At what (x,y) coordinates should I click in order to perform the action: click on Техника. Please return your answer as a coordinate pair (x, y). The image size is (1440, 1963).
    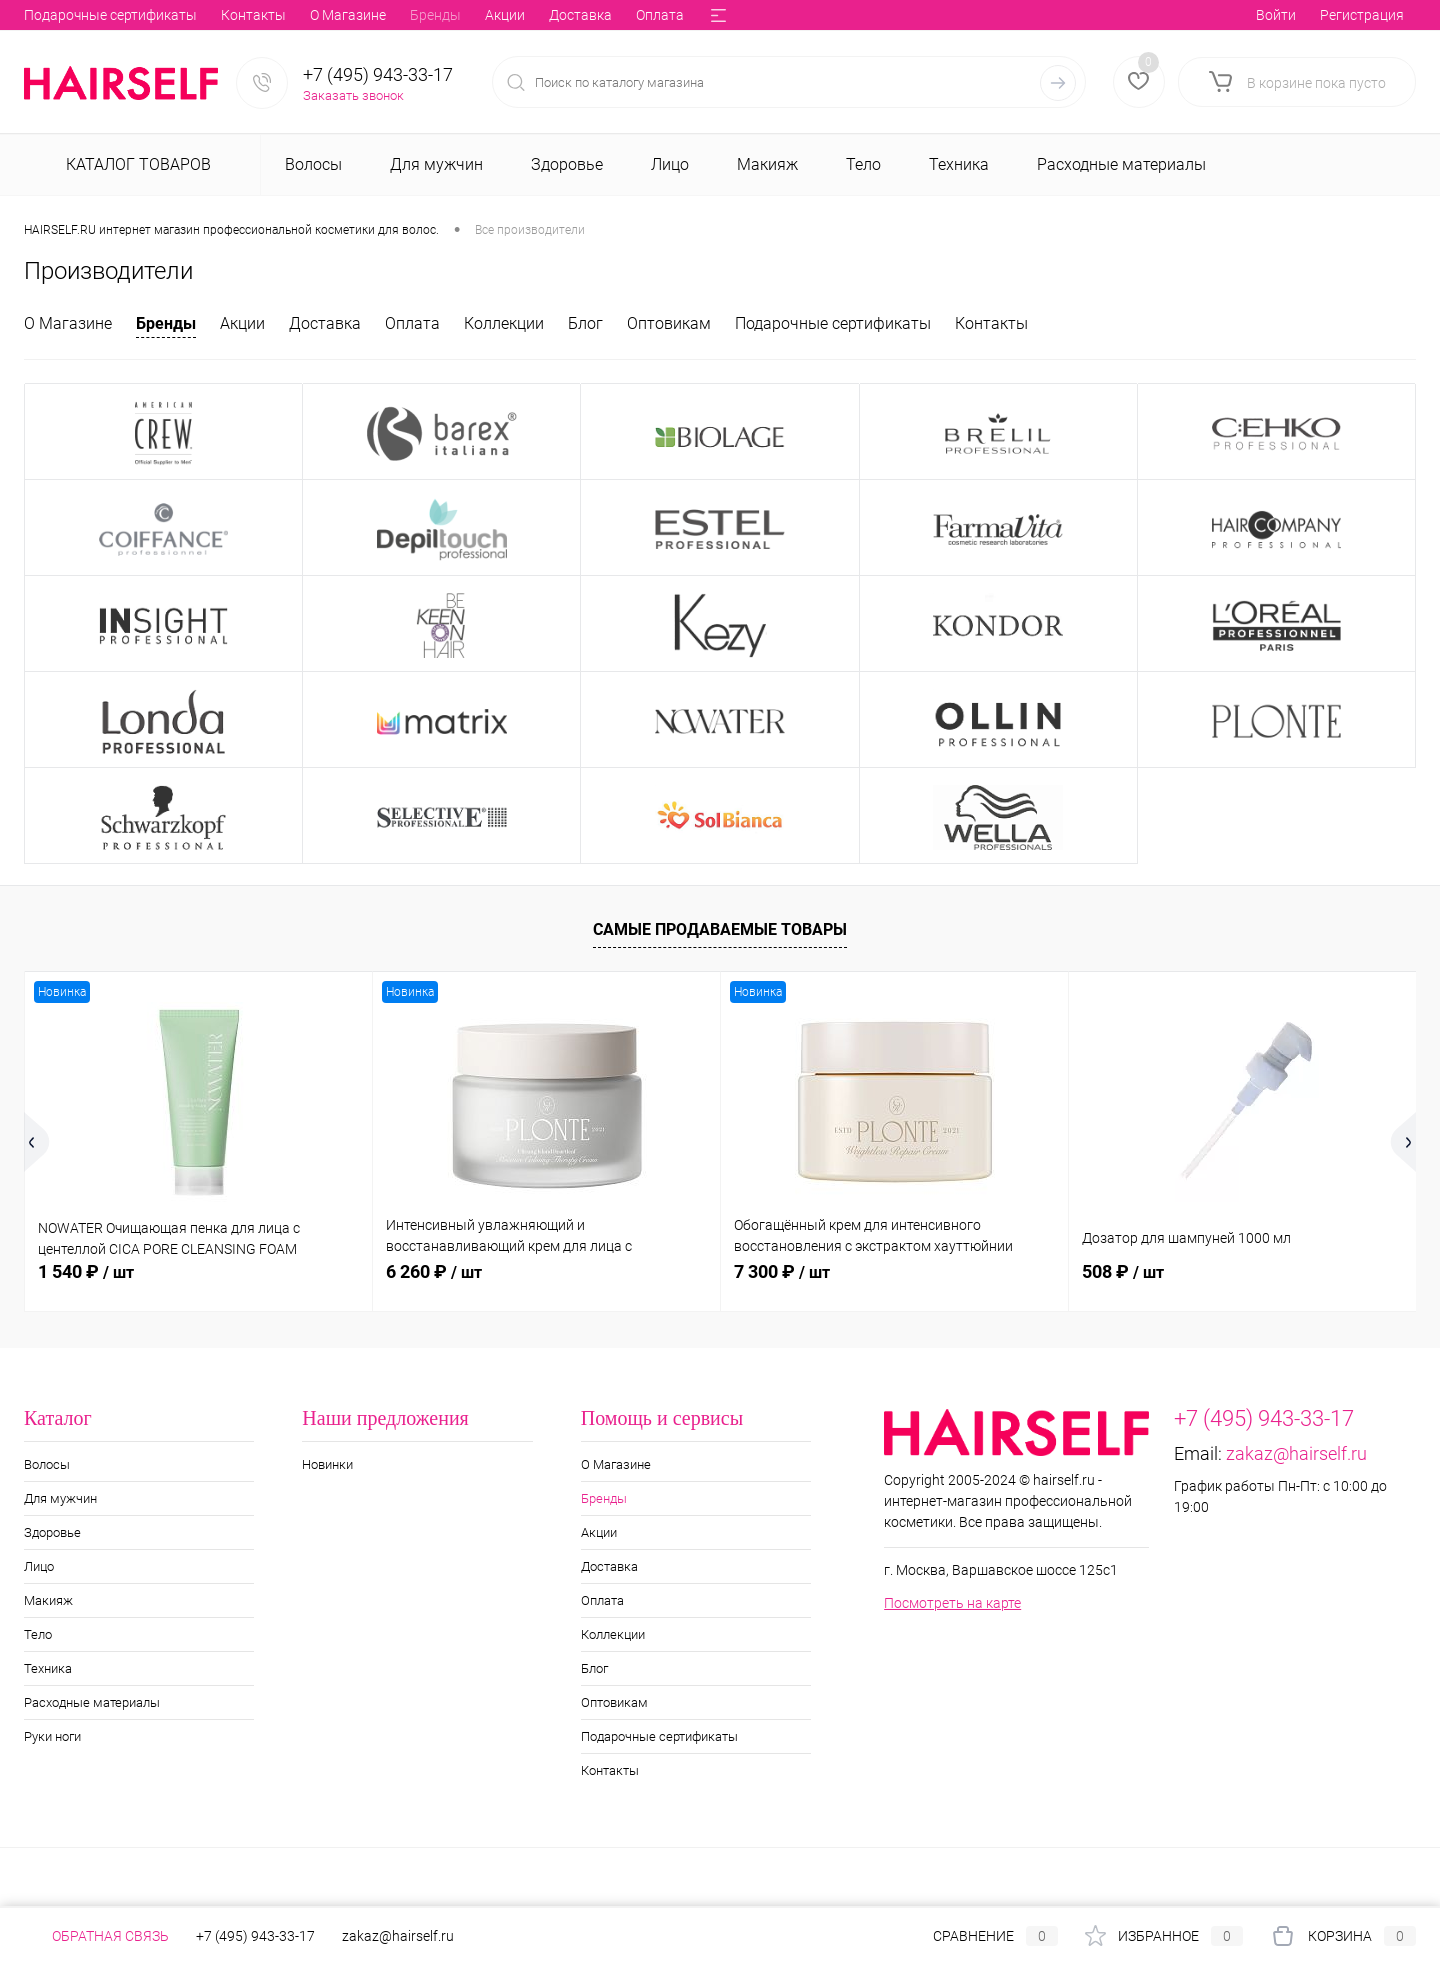
    Looking at the image, I should click on (48, 1668).